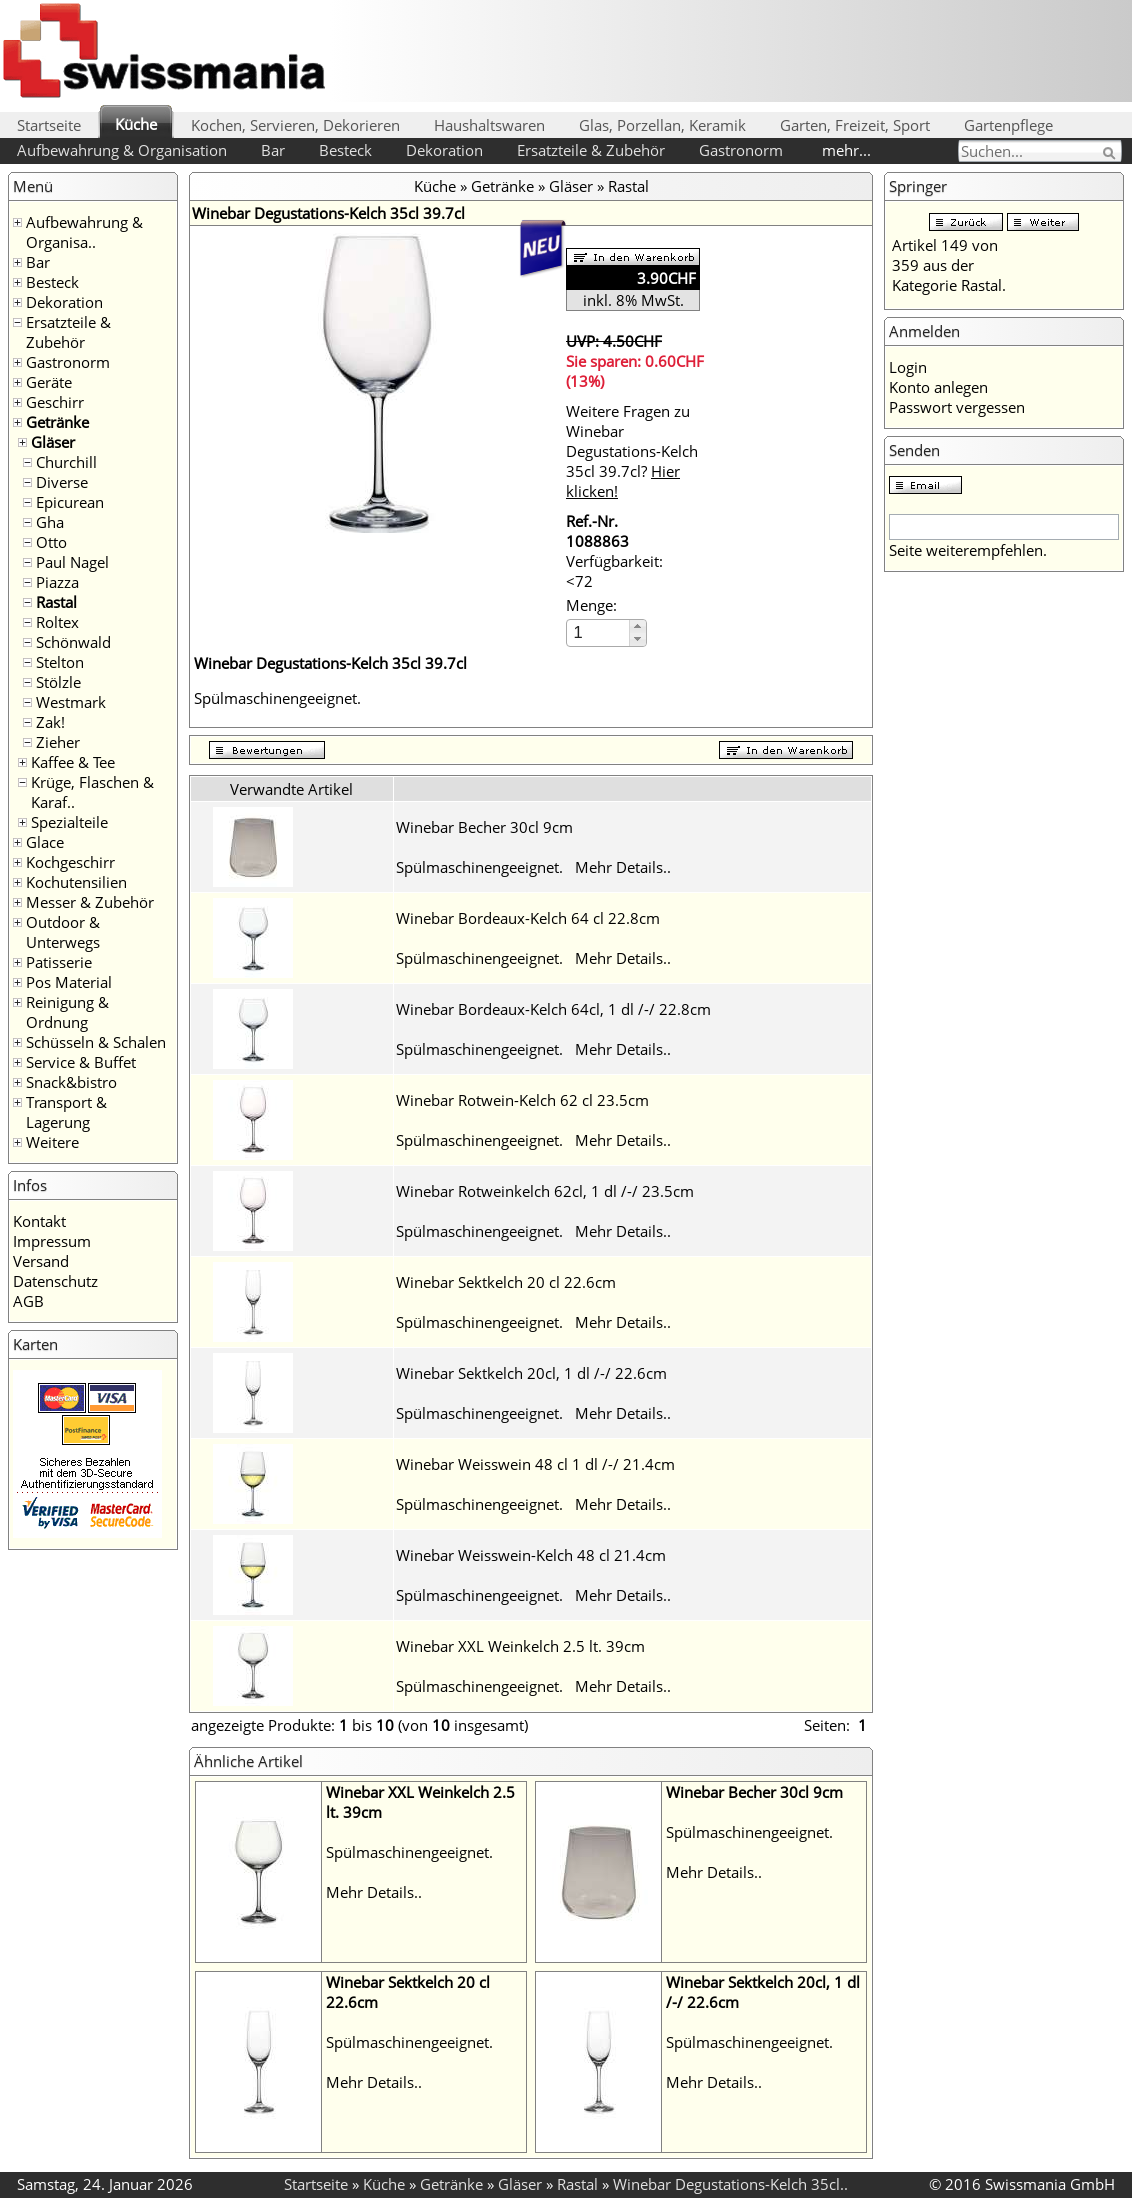 The height and width of the screenshot is (2208, 1132). I want to click on Roltex, so click(57, 622).